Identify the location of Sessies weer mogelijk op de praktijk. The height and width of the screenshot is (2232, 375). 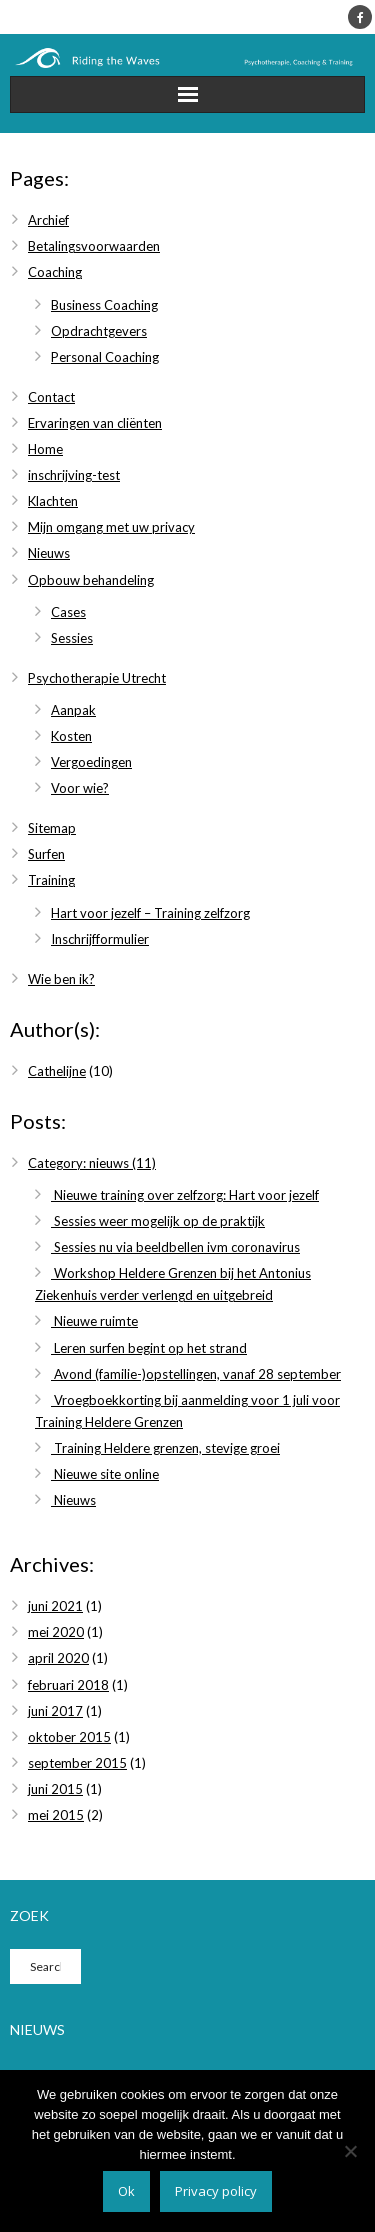
(158, 1221).